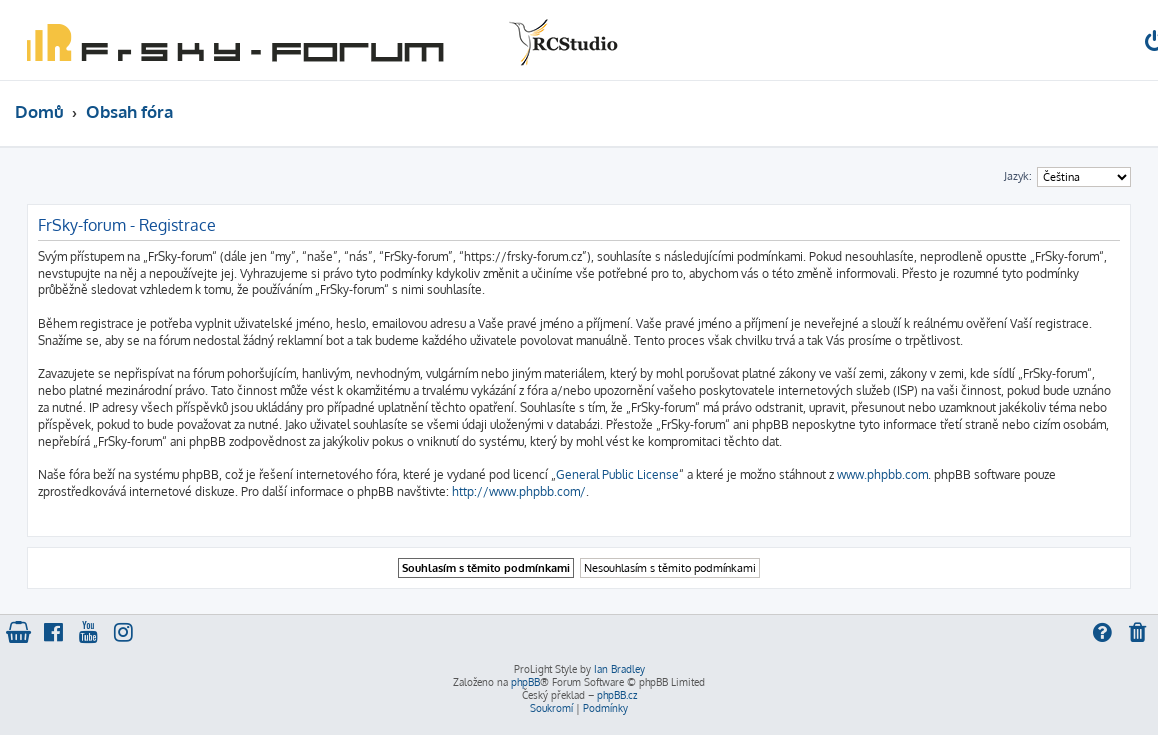  Describe the element at coordinates (619, 669) in the screenshot. I see `Ian Bradley` at that location.